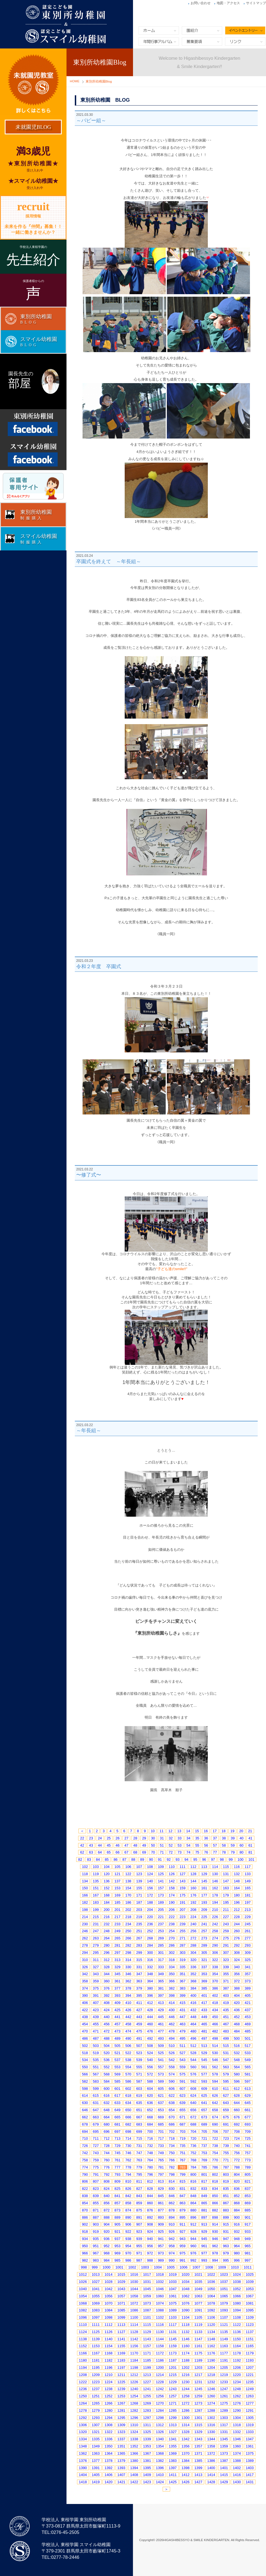 The width and height of the screenshot is (266, 2576). Describe the element at coordinates (183, 2224) in the screenshot. I see `911` at that location.